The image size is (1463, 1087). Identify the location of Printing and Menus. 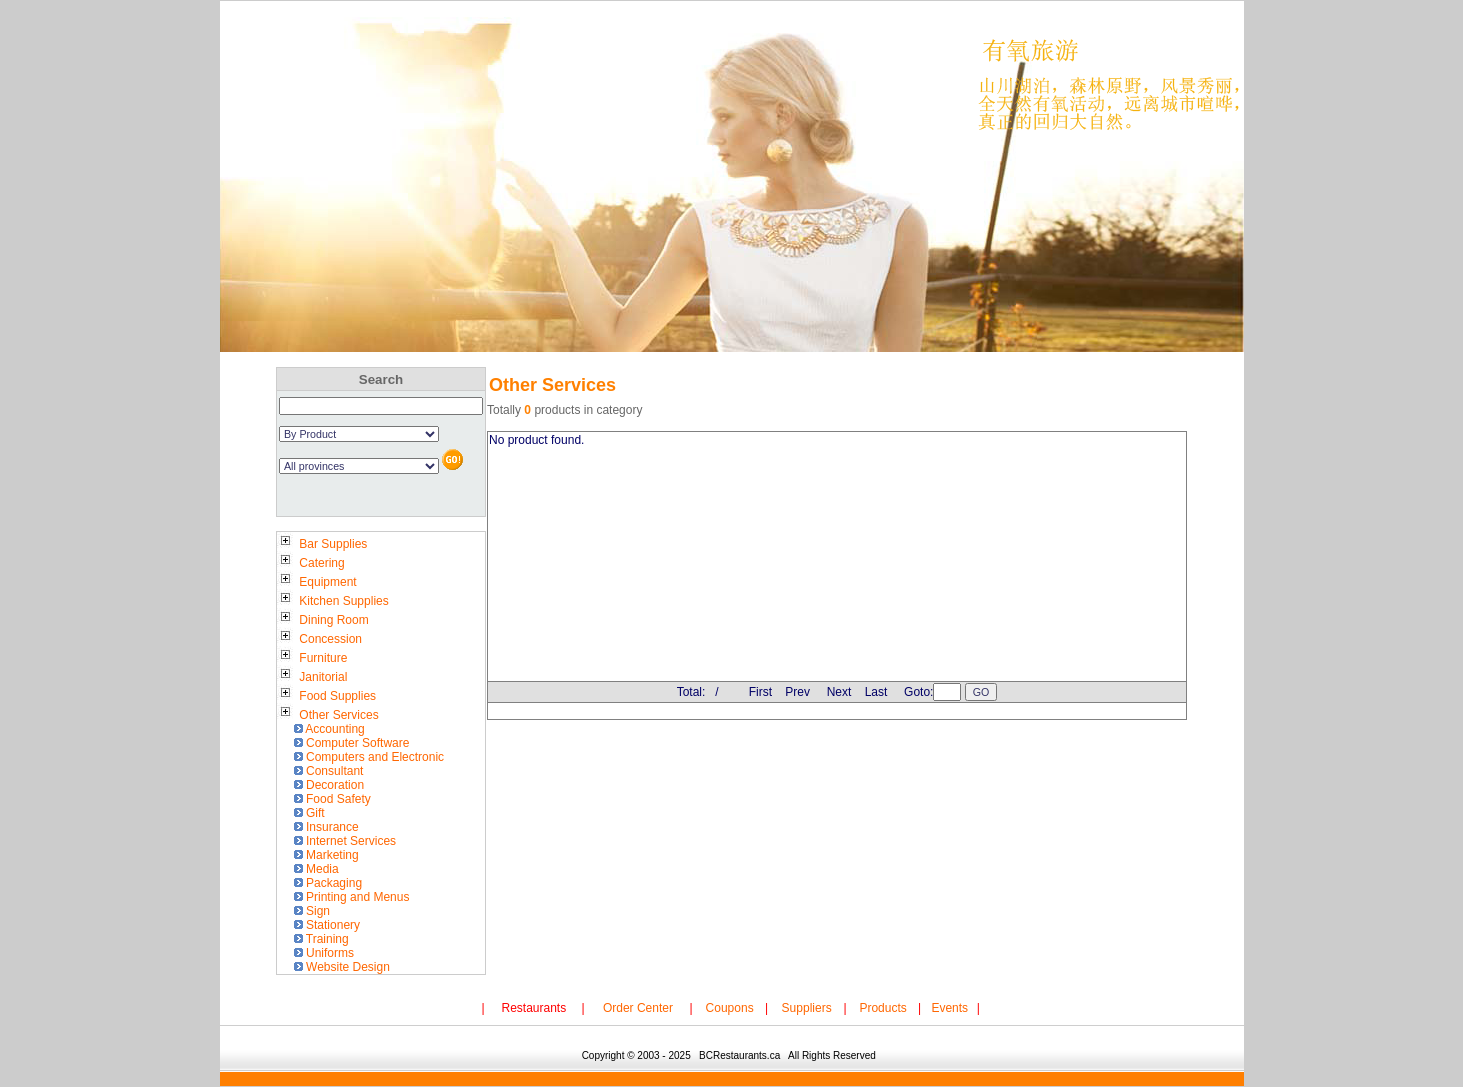
(349, 897).